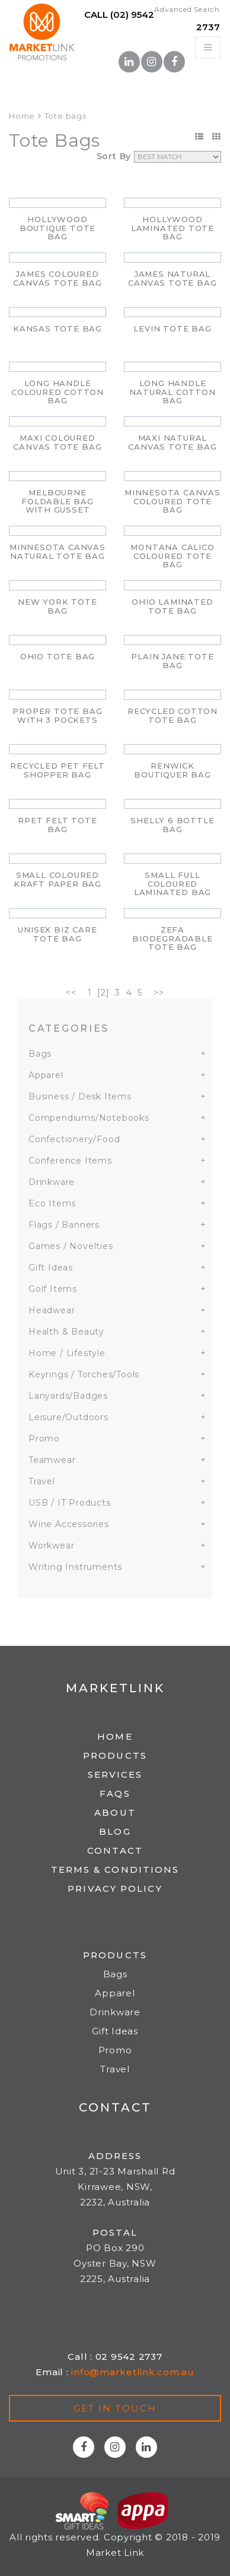 The image size is (230, 2576). Describe the element at coordinates (51, 1310) in the screenshot. I see `Headwear` at that location.